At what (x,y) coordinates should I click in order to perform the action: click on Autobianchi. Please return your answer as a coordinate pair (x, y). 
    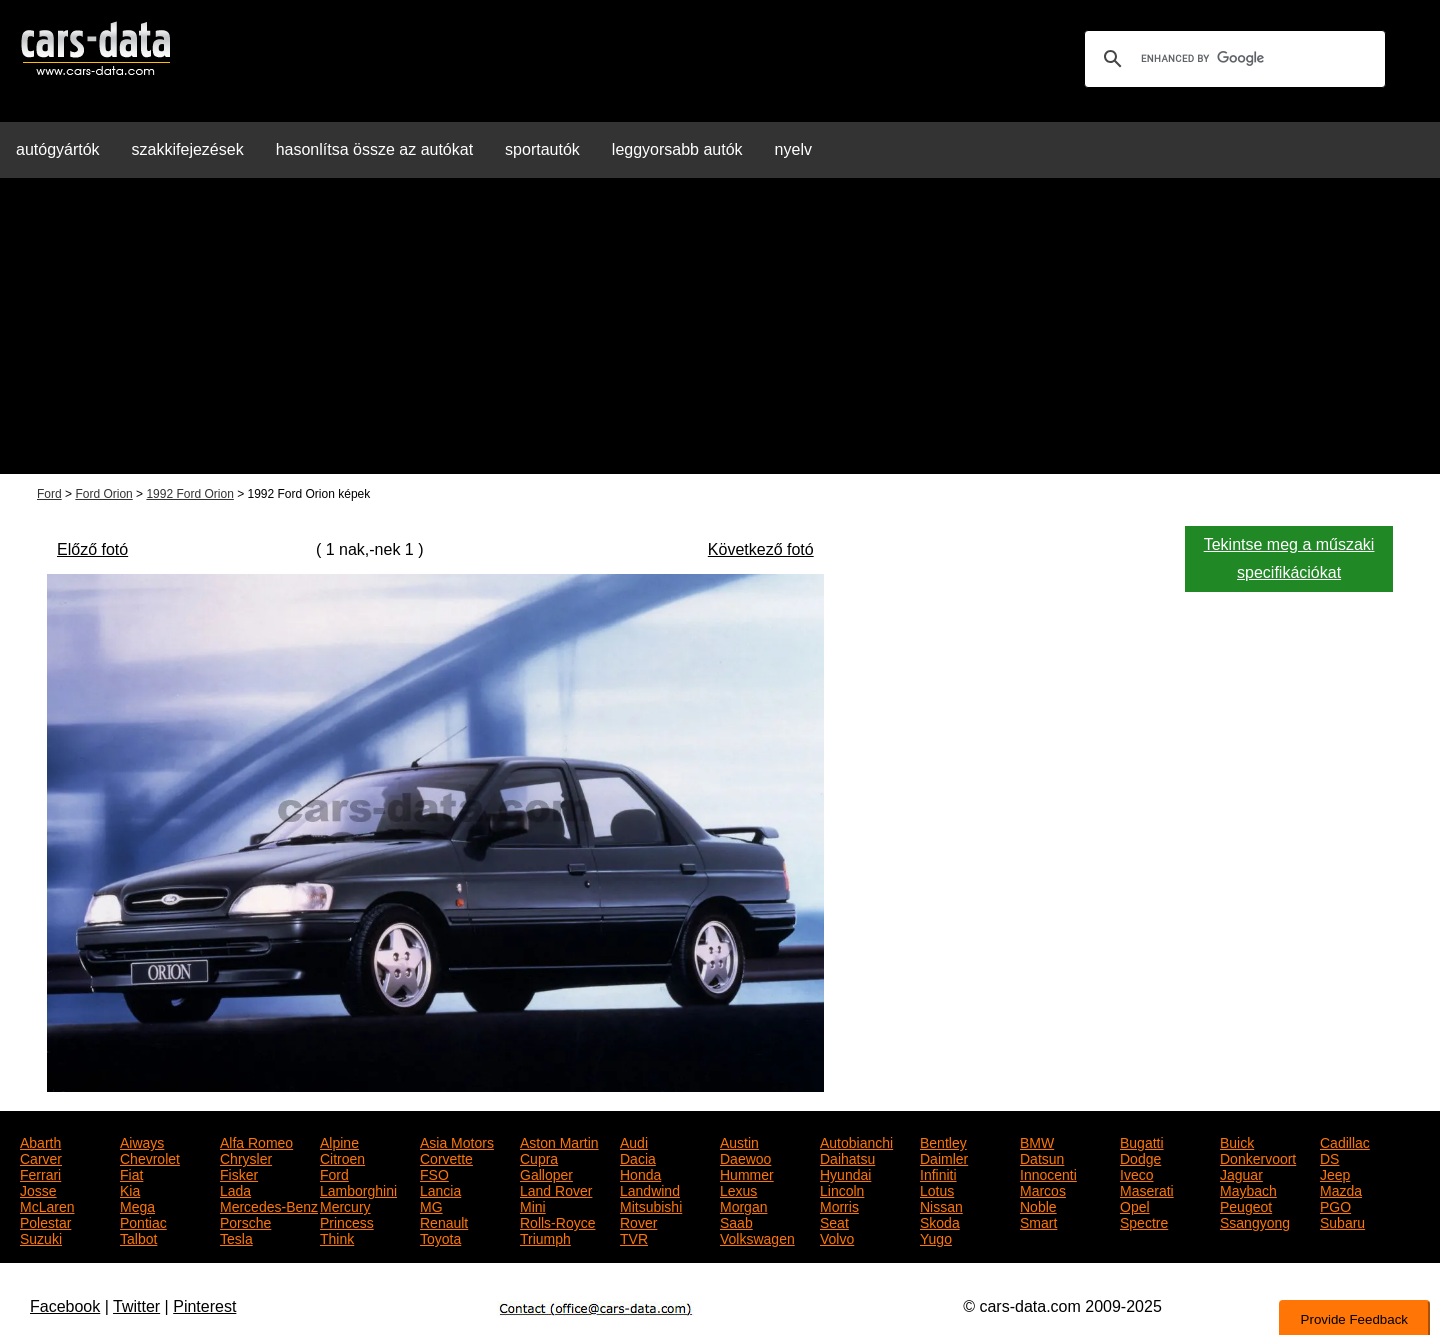
    Looking at the image, I should click on (856, 1141).